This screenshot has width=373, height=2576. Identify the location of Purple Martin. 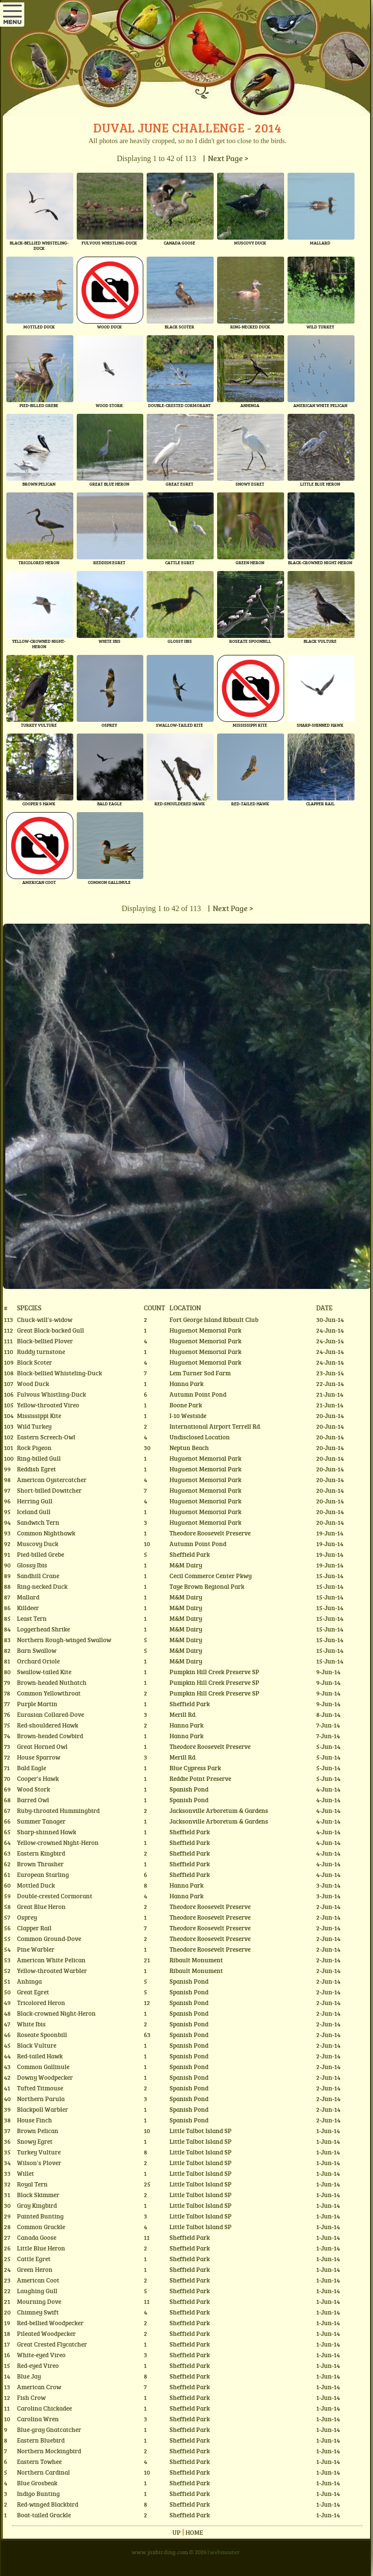
(37, 1703).